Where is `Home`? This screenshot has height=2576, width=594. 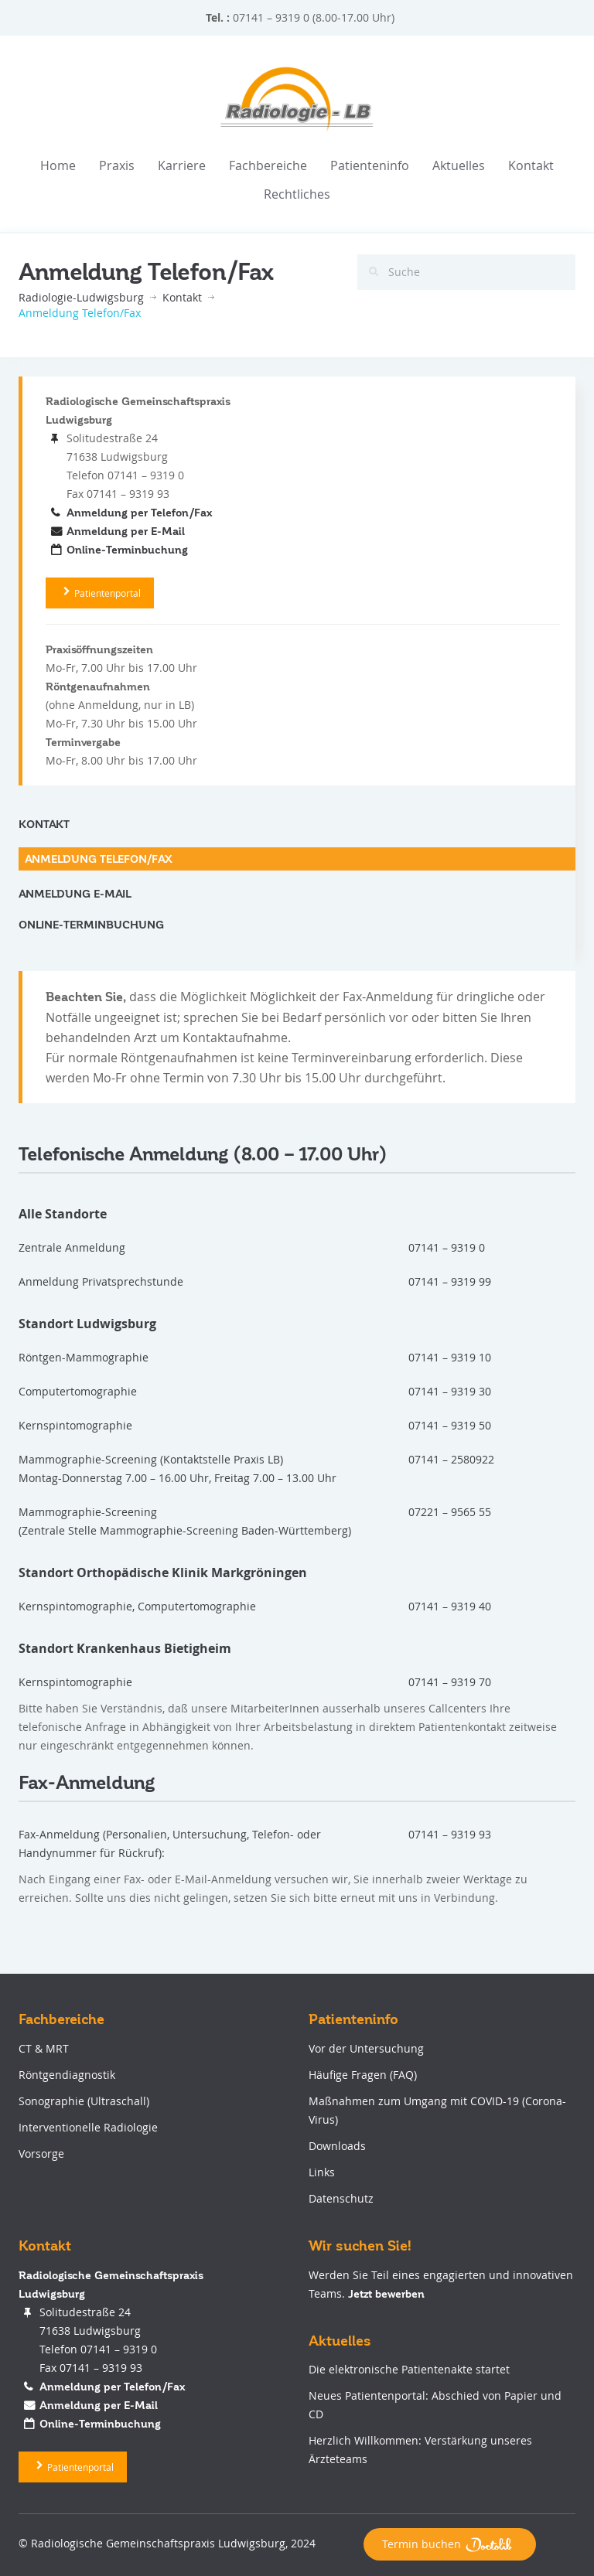 Home is located at coordinates (58, 165).